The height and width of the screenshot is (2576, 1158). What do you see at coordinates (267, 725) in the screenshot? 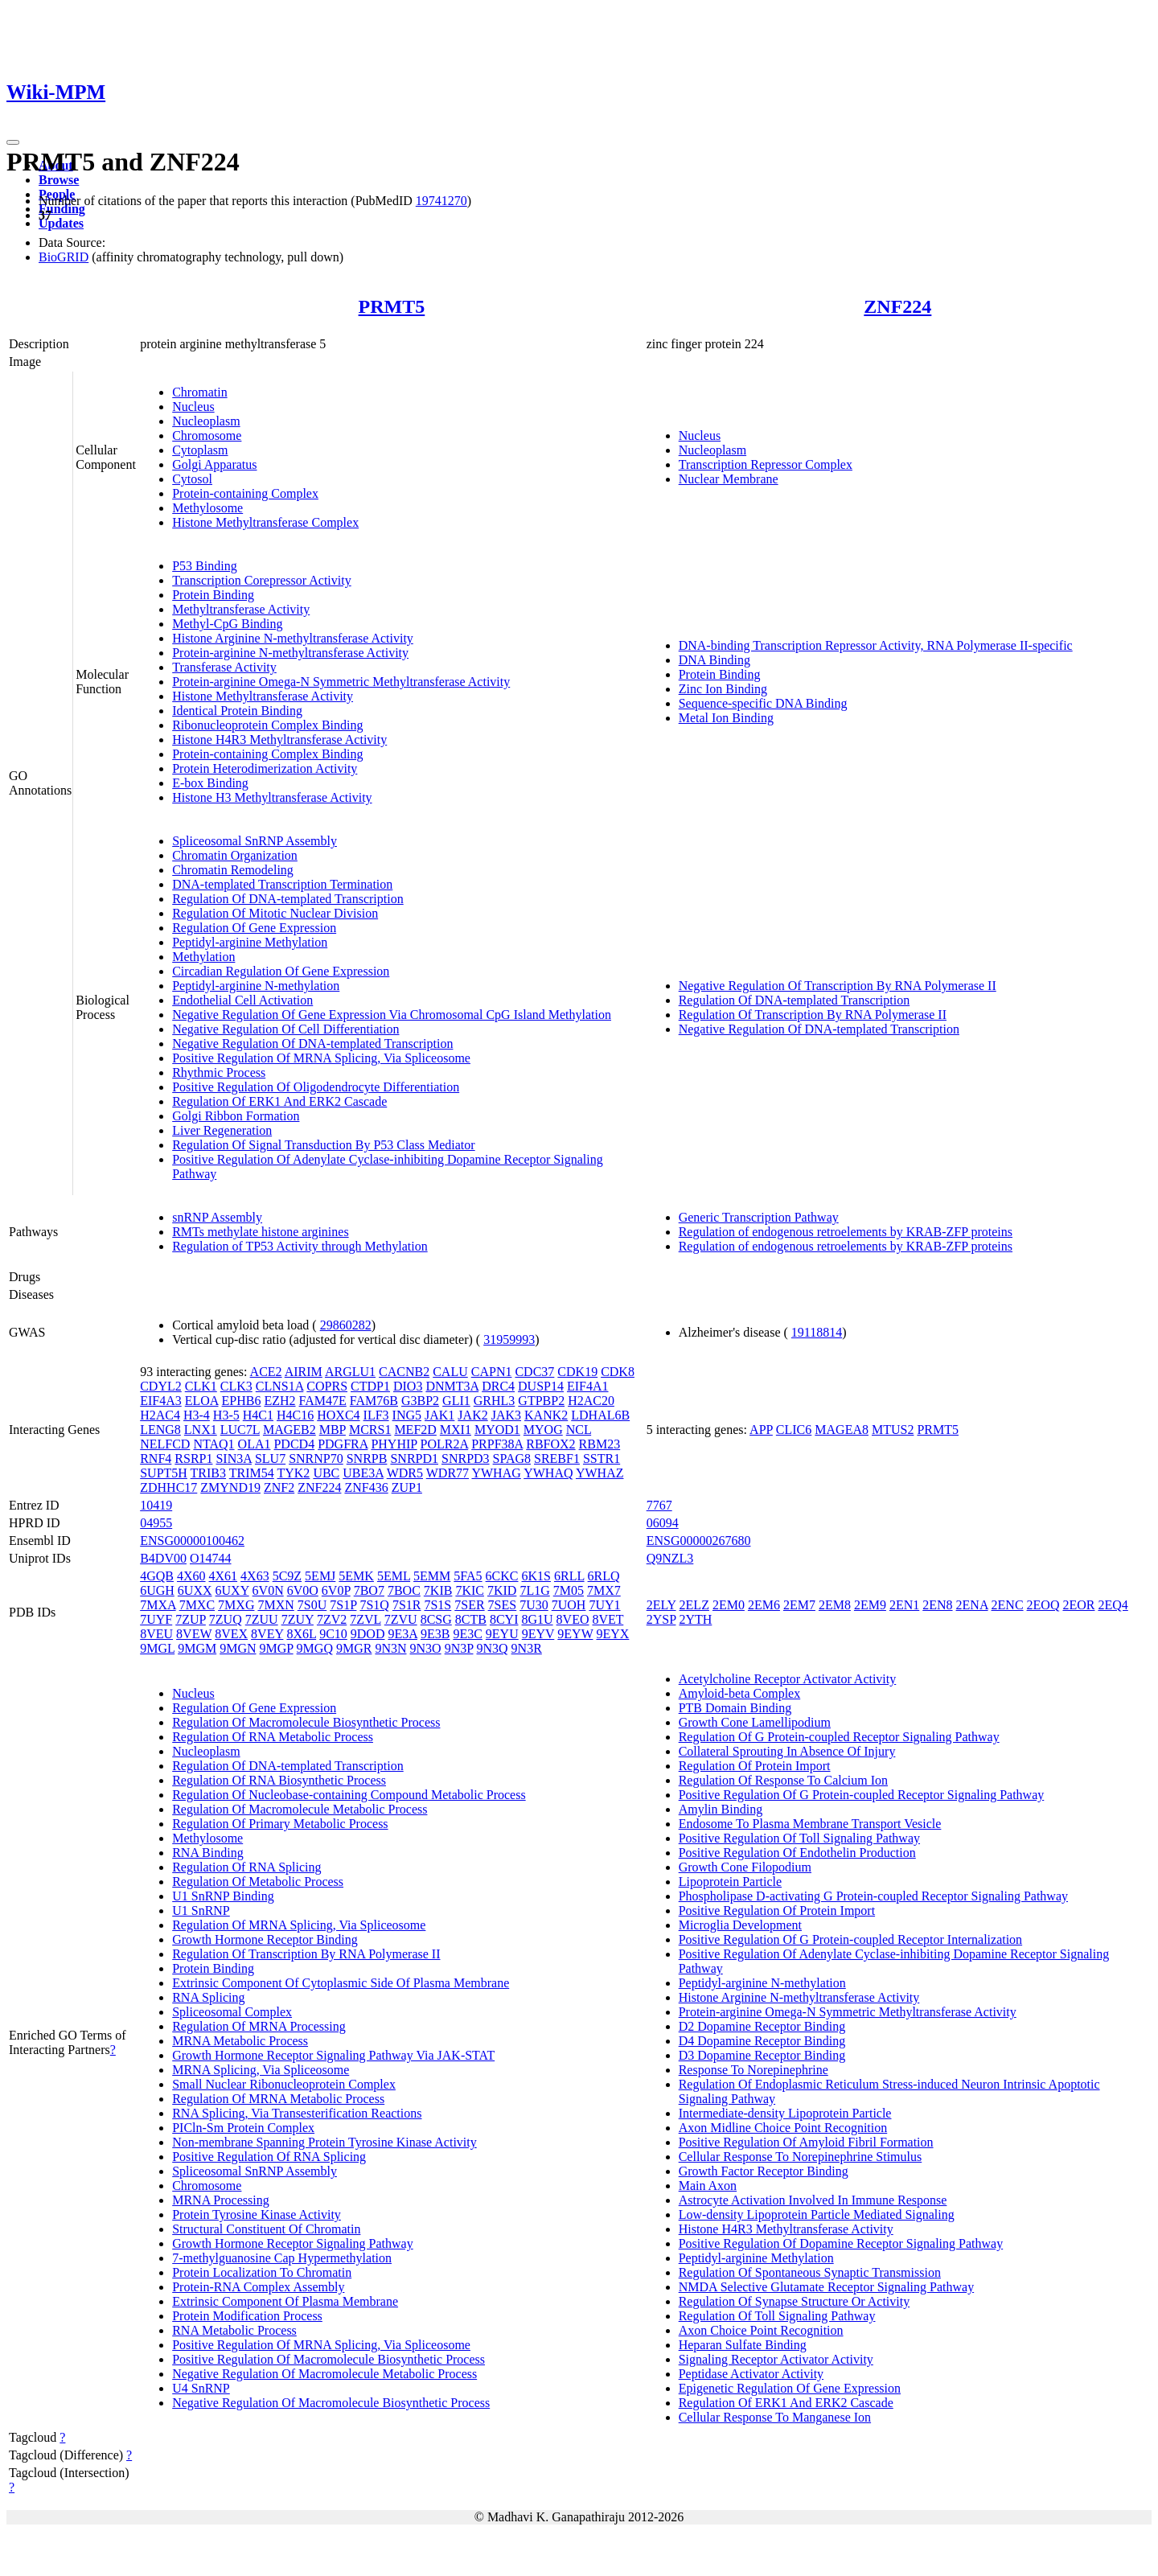
I see `Ribonucleoprotein Complex Binding` at bounding box center [267, 725].